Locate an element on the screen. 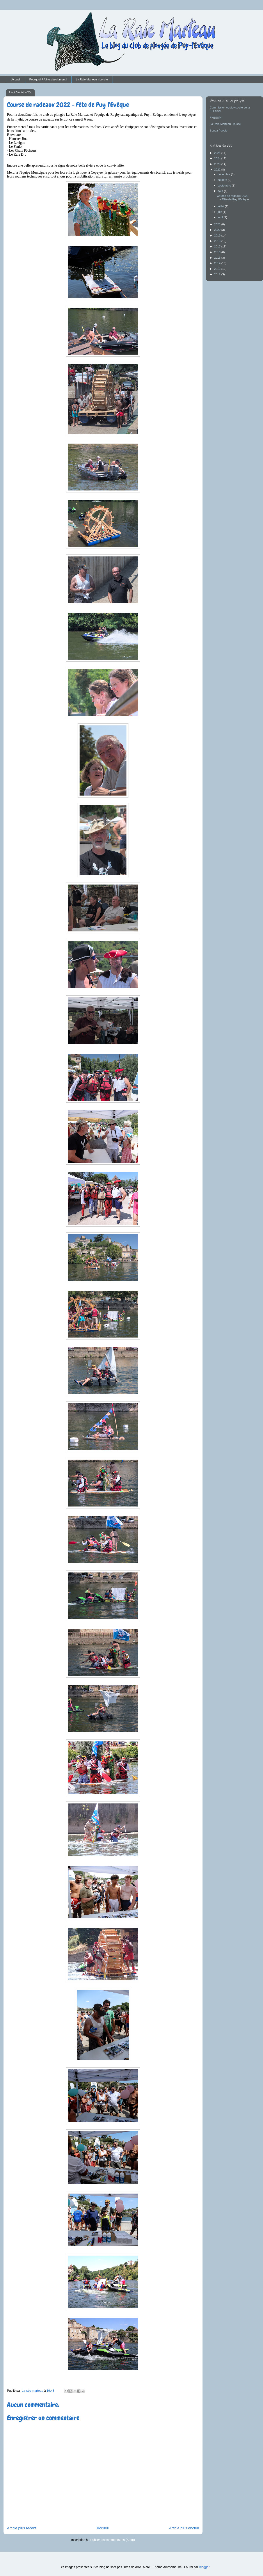 The image size is (263, 2576). FFESSM is located at coordinates (215, 117).